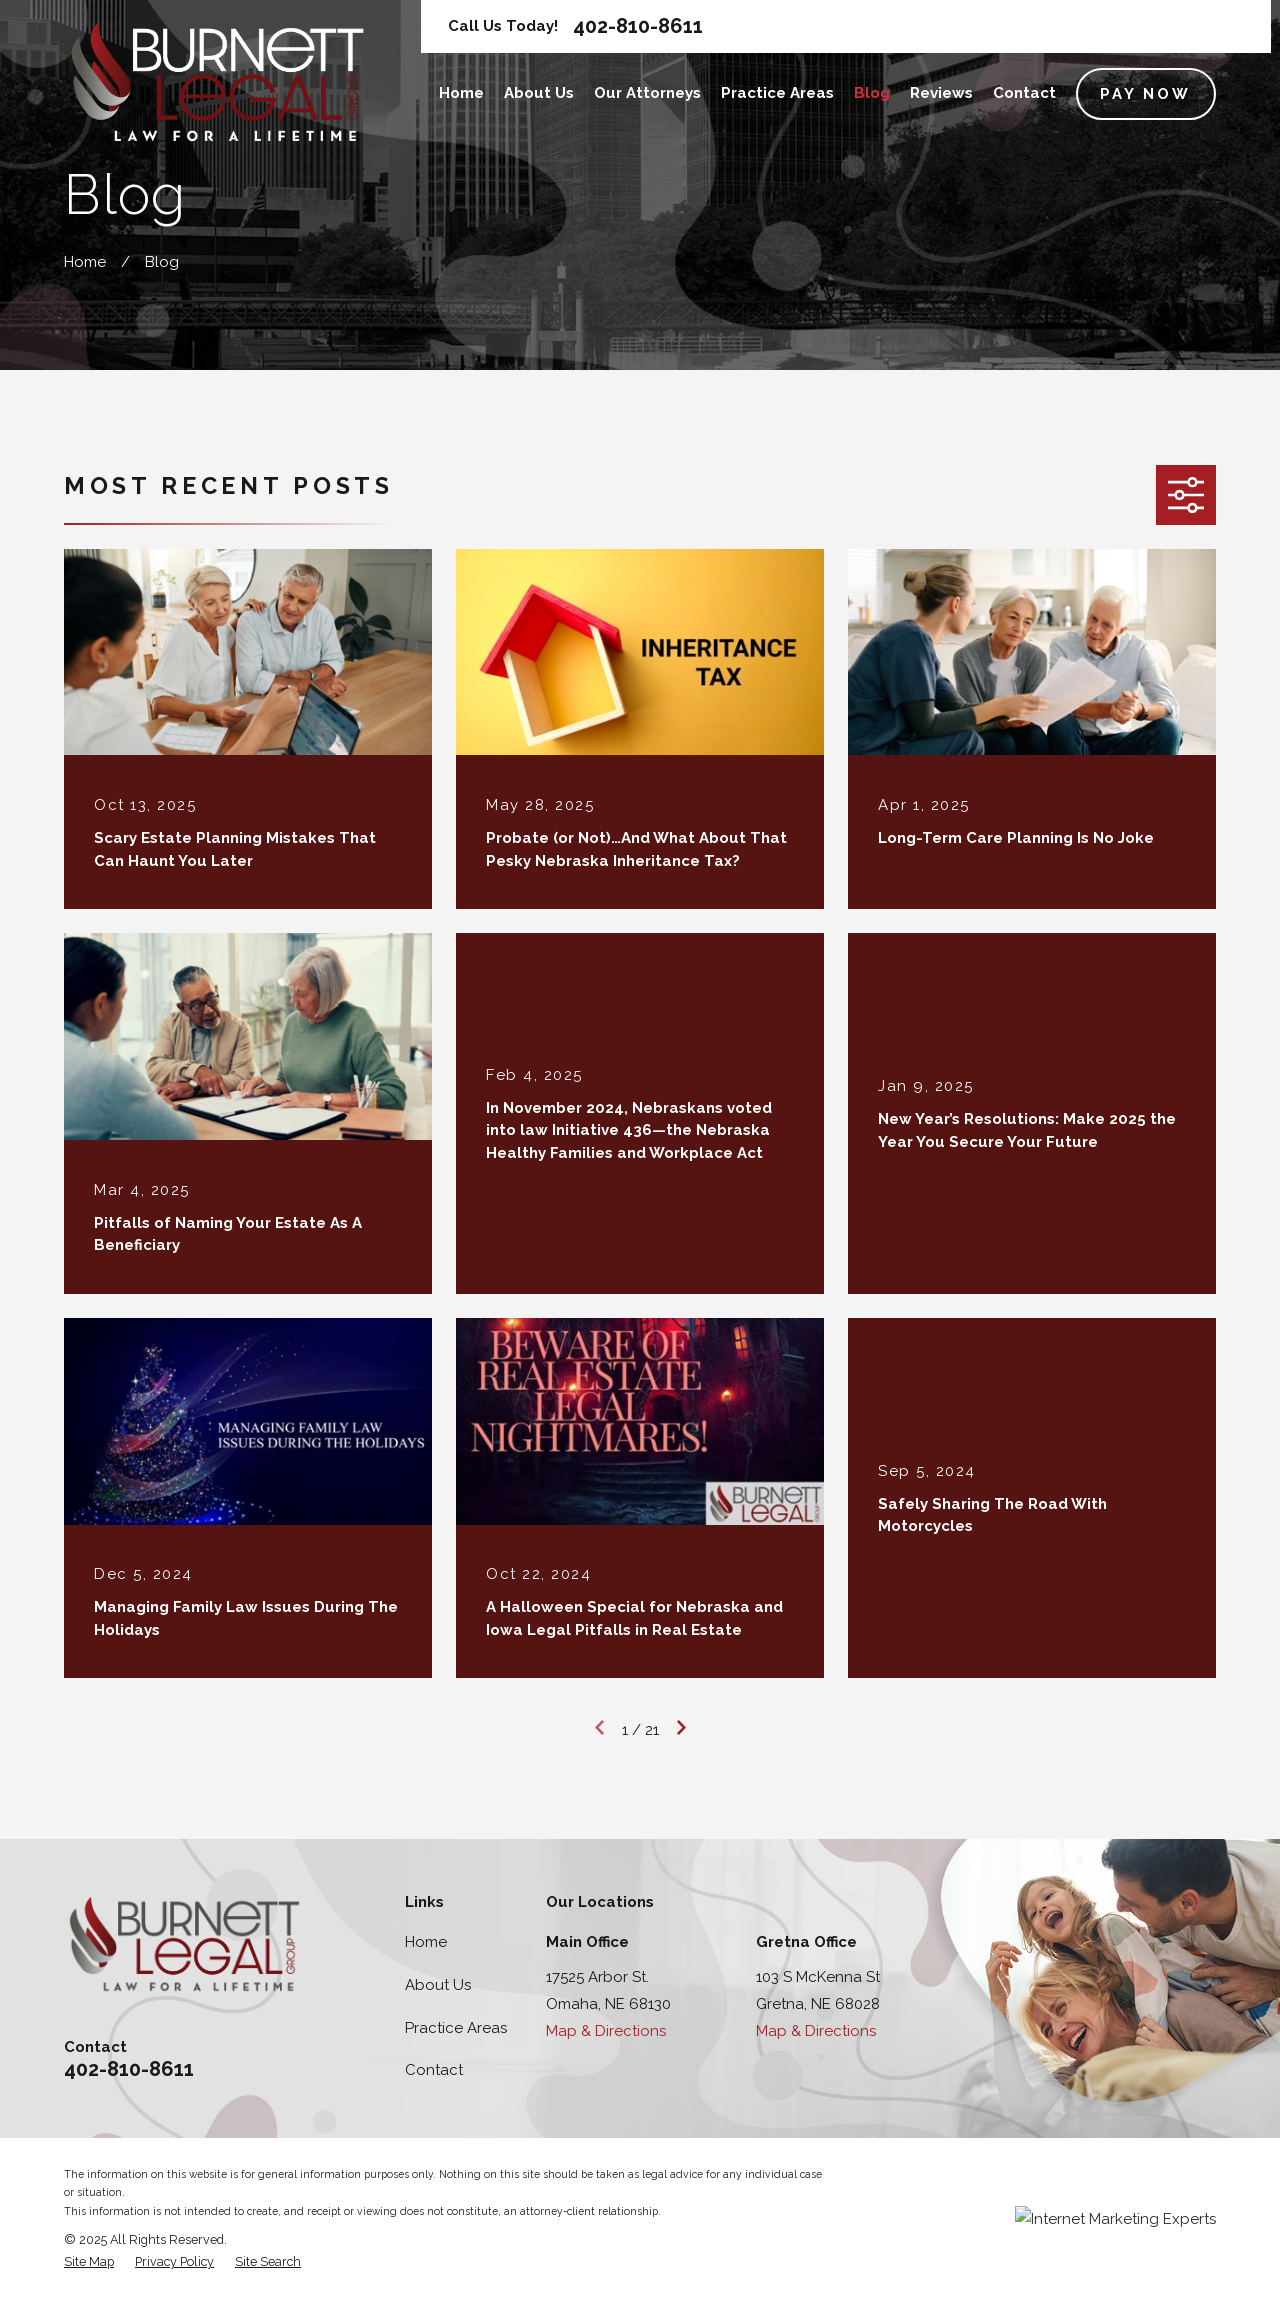 The height and width of the screenshot is (2301, 1280). Describe the element at coordinates (1145, 94) in the screenshot. I see `Pay Now` at that location.